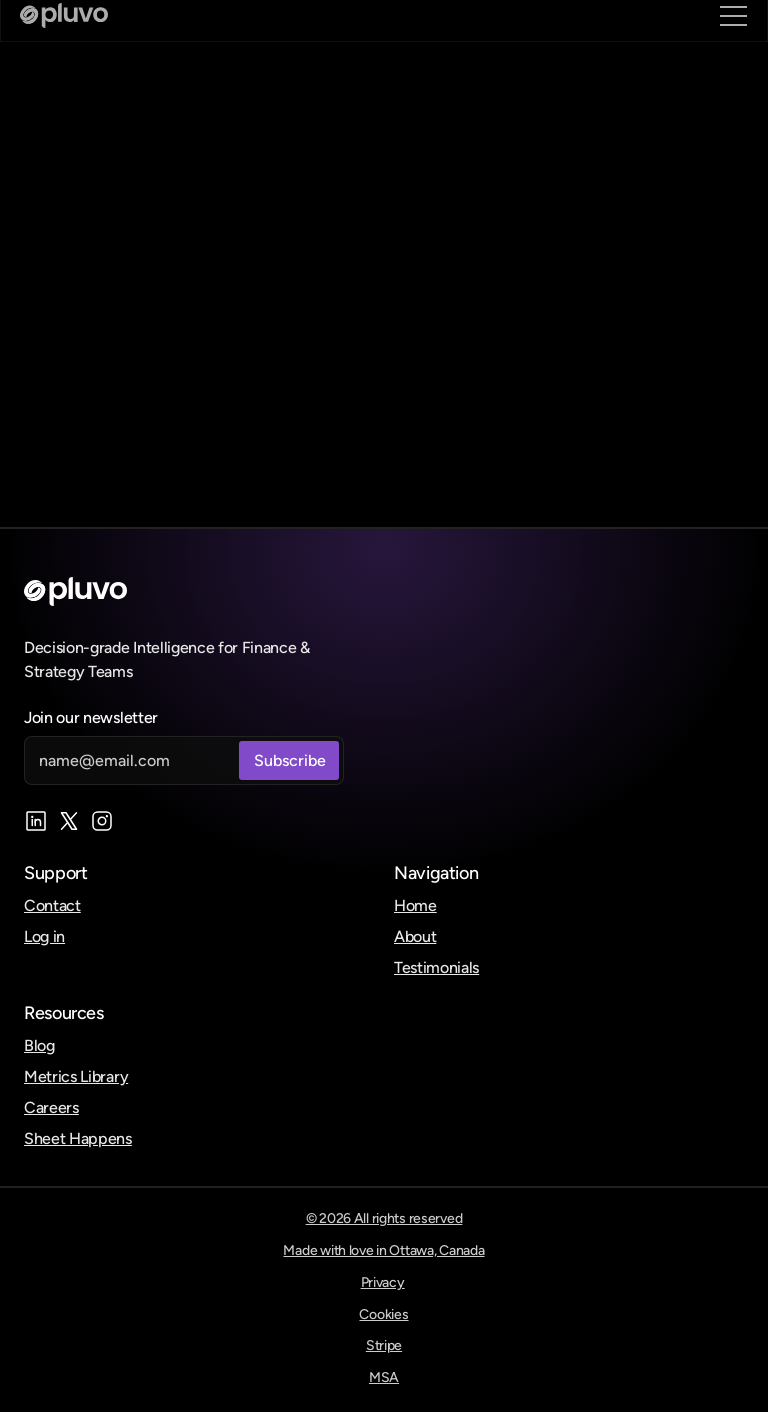 This screenshot has width=768, height=1412. Describe the element at coordinates (384, 1218) in the screenshot. I see `© 2026 All rights reserved` at that location.